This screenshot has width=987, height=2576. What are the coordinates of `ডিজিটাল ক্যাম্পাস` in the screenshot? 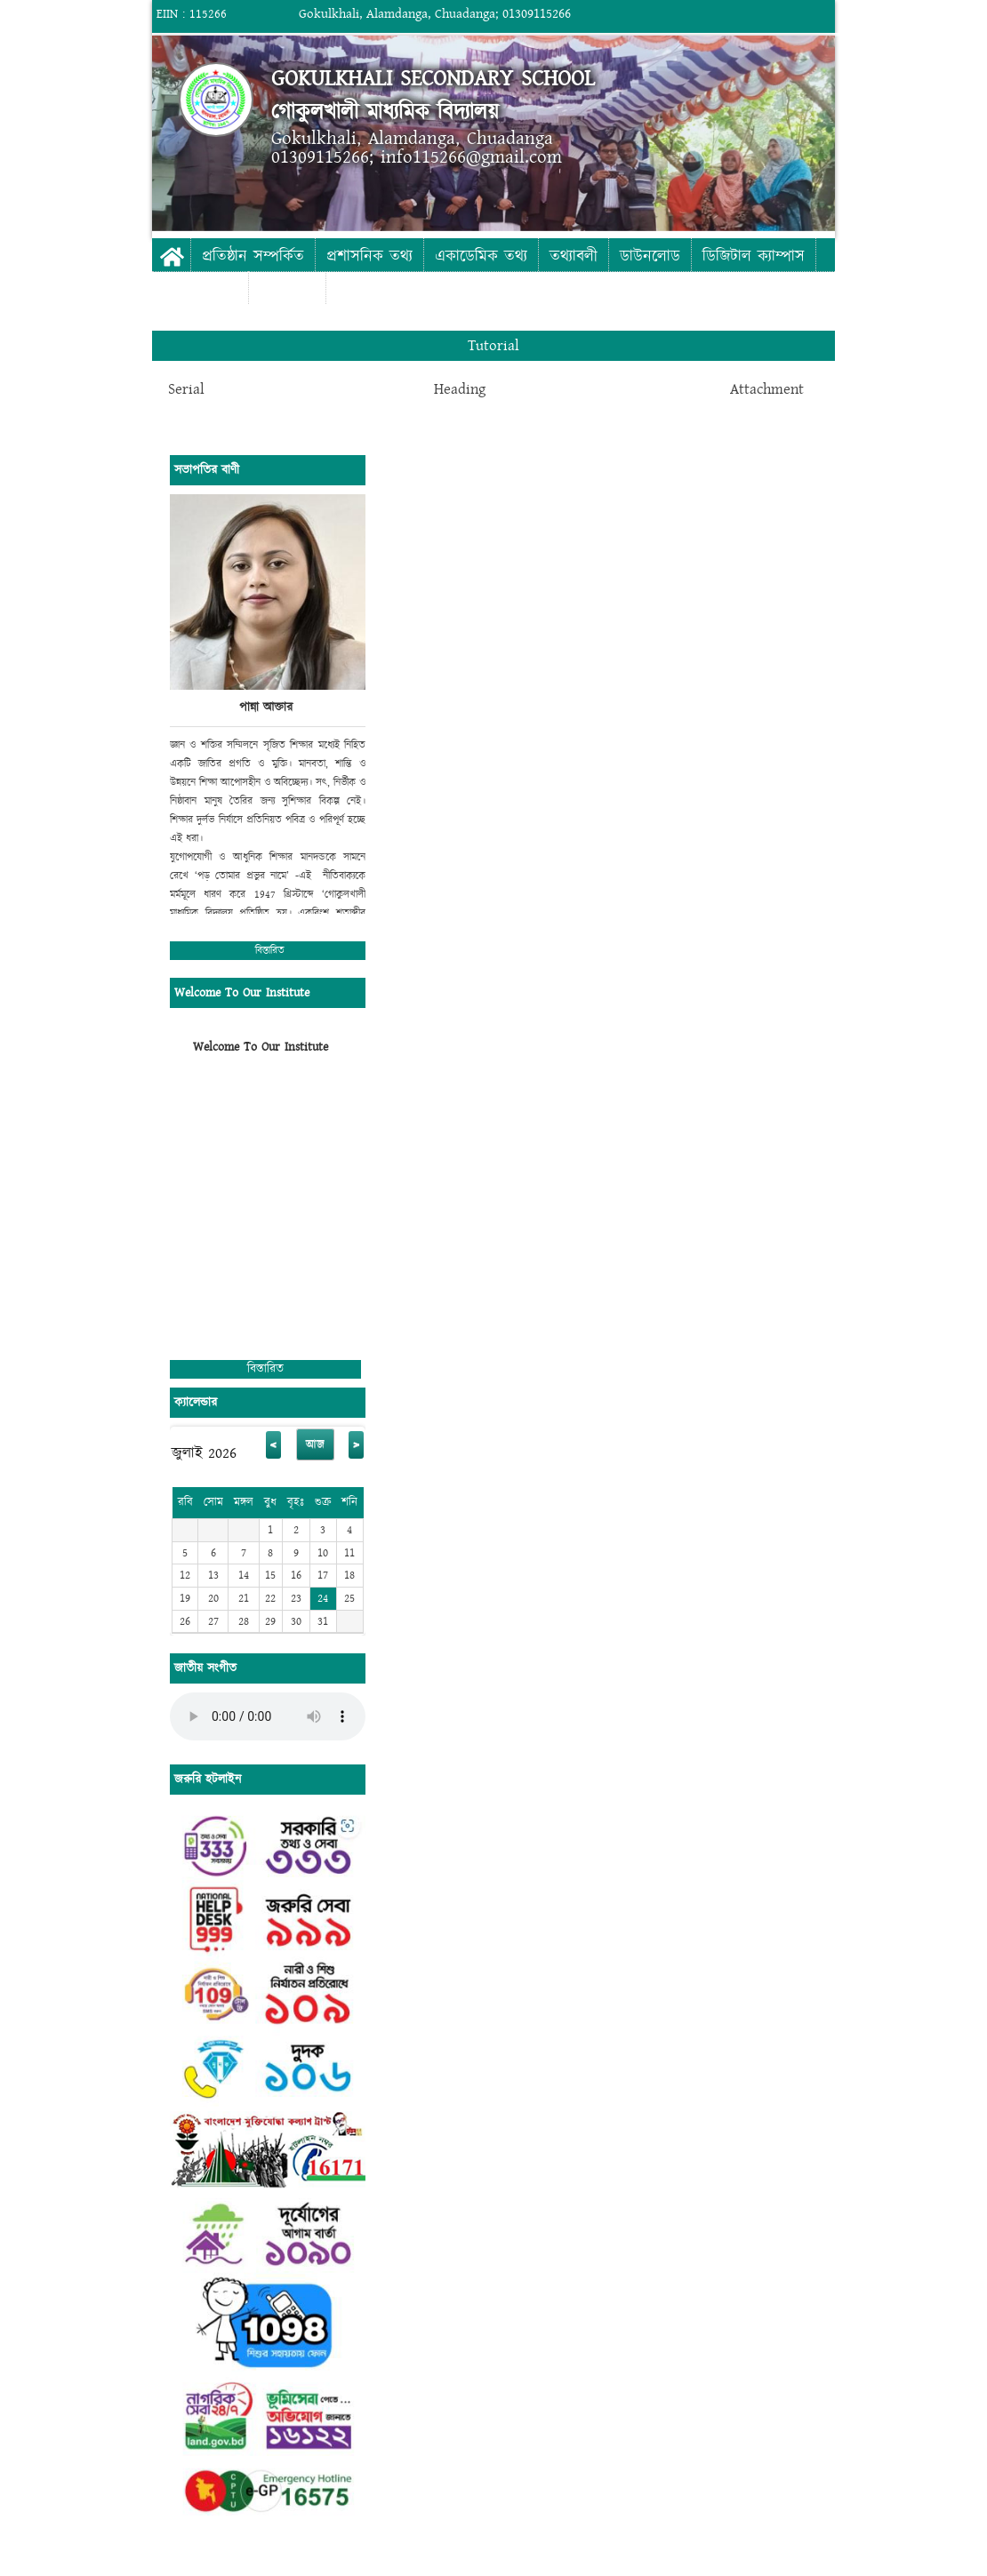 It's located at (753, 256).